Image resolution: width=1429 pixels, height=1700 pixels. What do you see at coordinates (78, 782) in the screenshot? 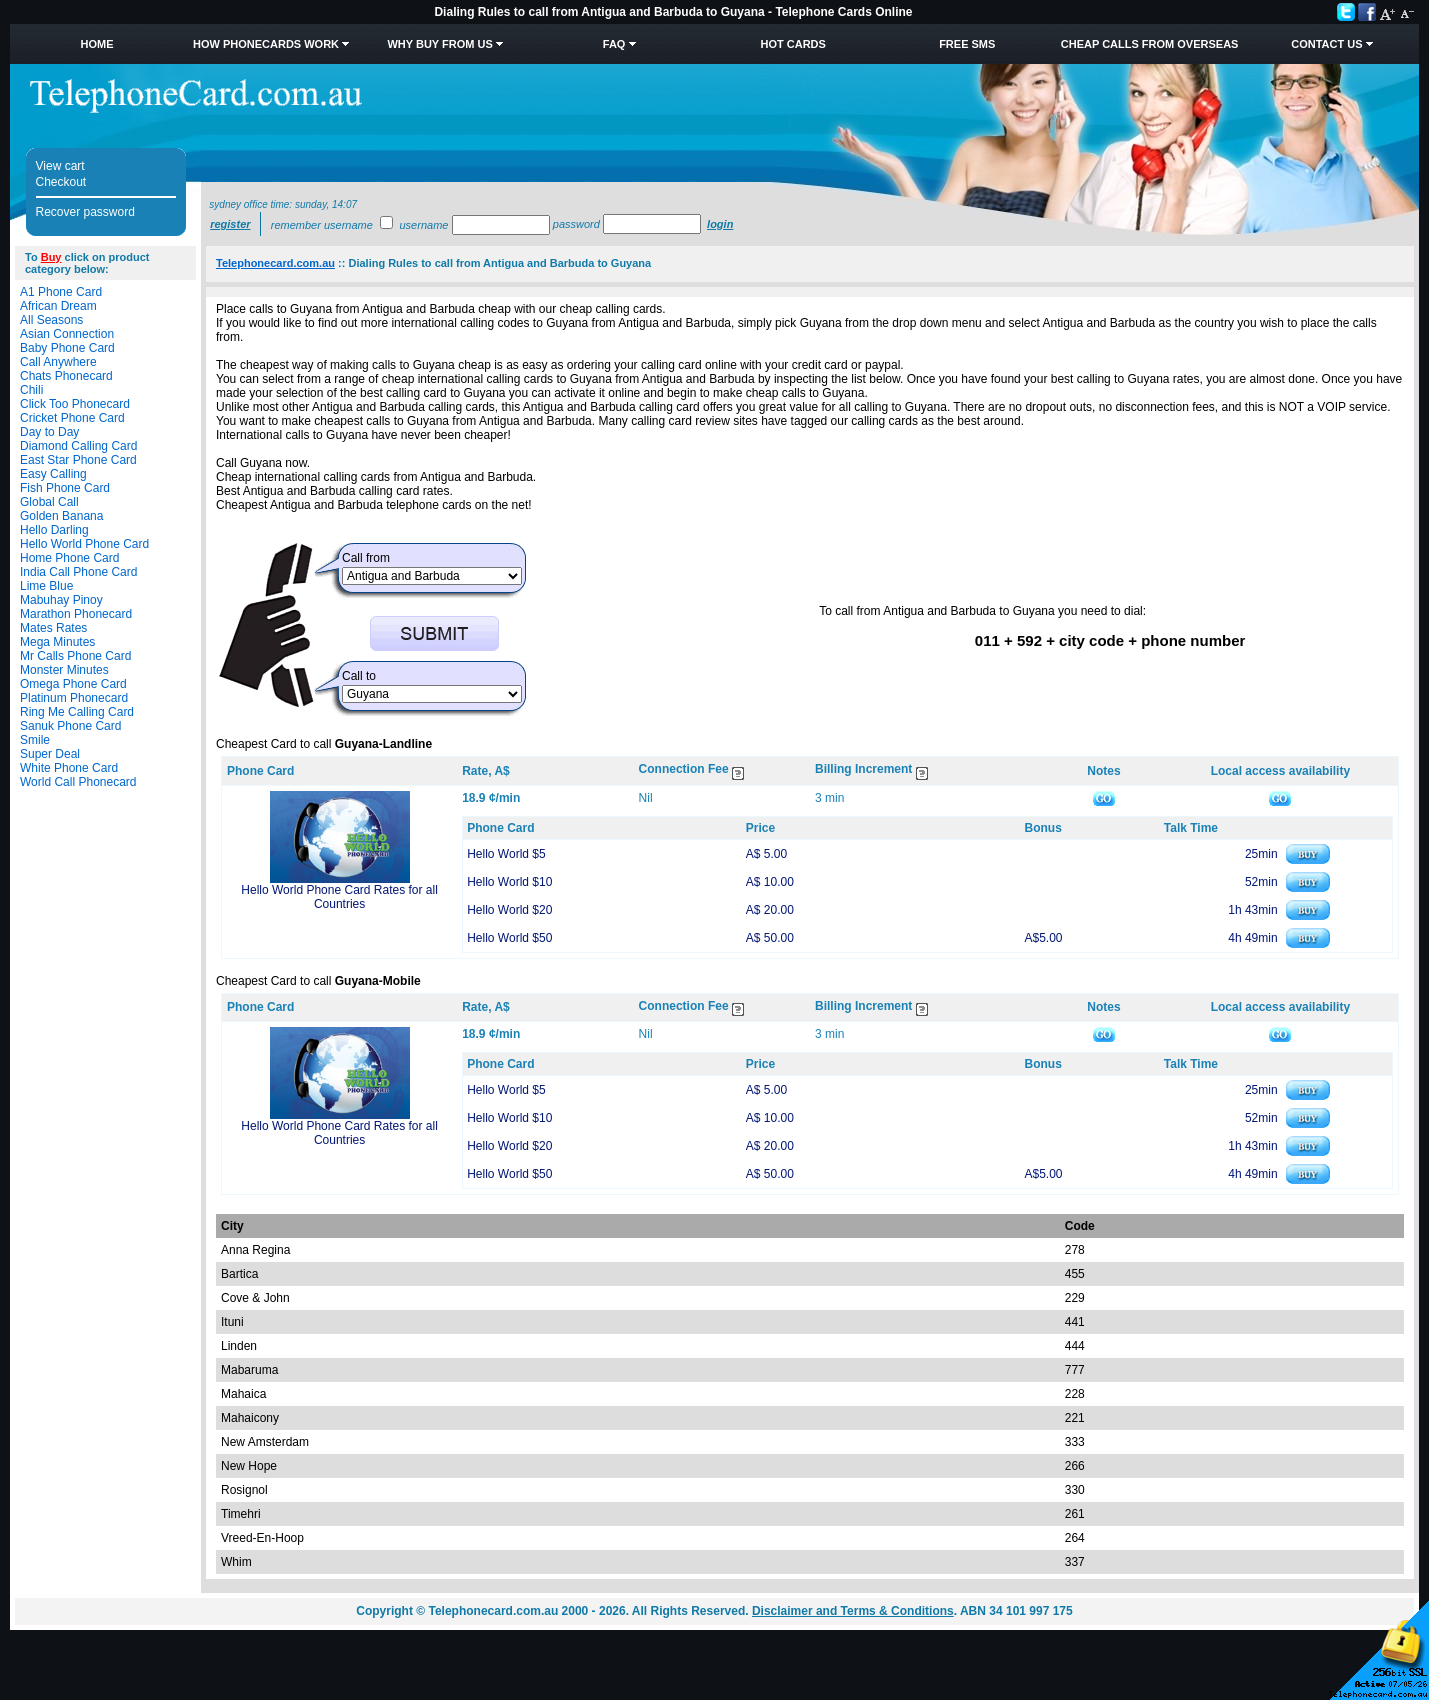
I see `World Call Phonecard` at bounding box center [78, 782].